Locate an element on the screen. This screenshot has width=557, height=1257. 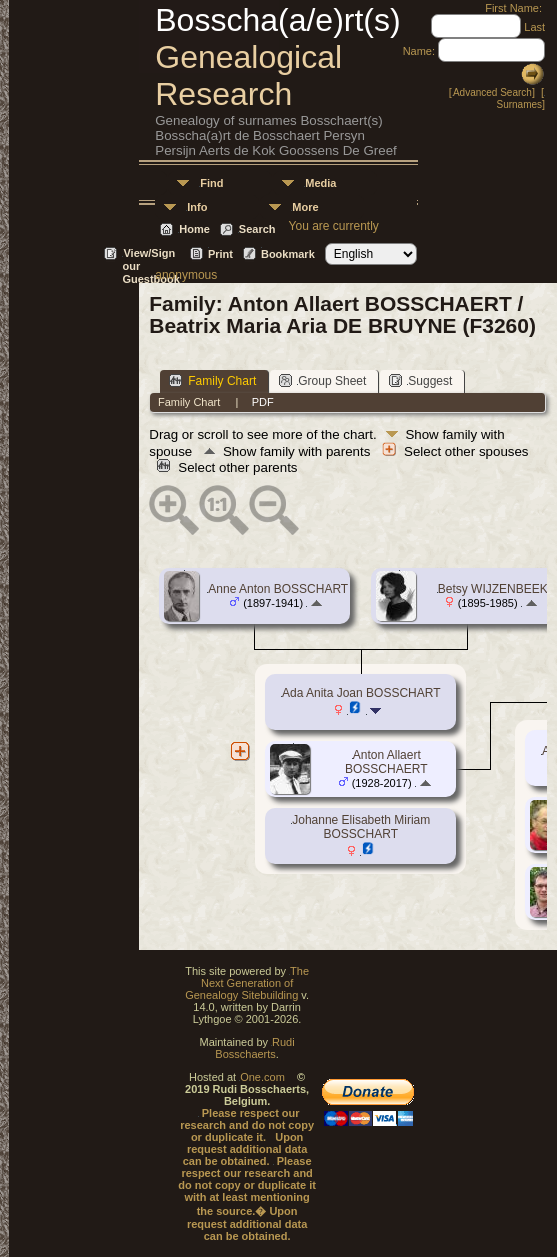
Find is located at coordinates (211, 183).